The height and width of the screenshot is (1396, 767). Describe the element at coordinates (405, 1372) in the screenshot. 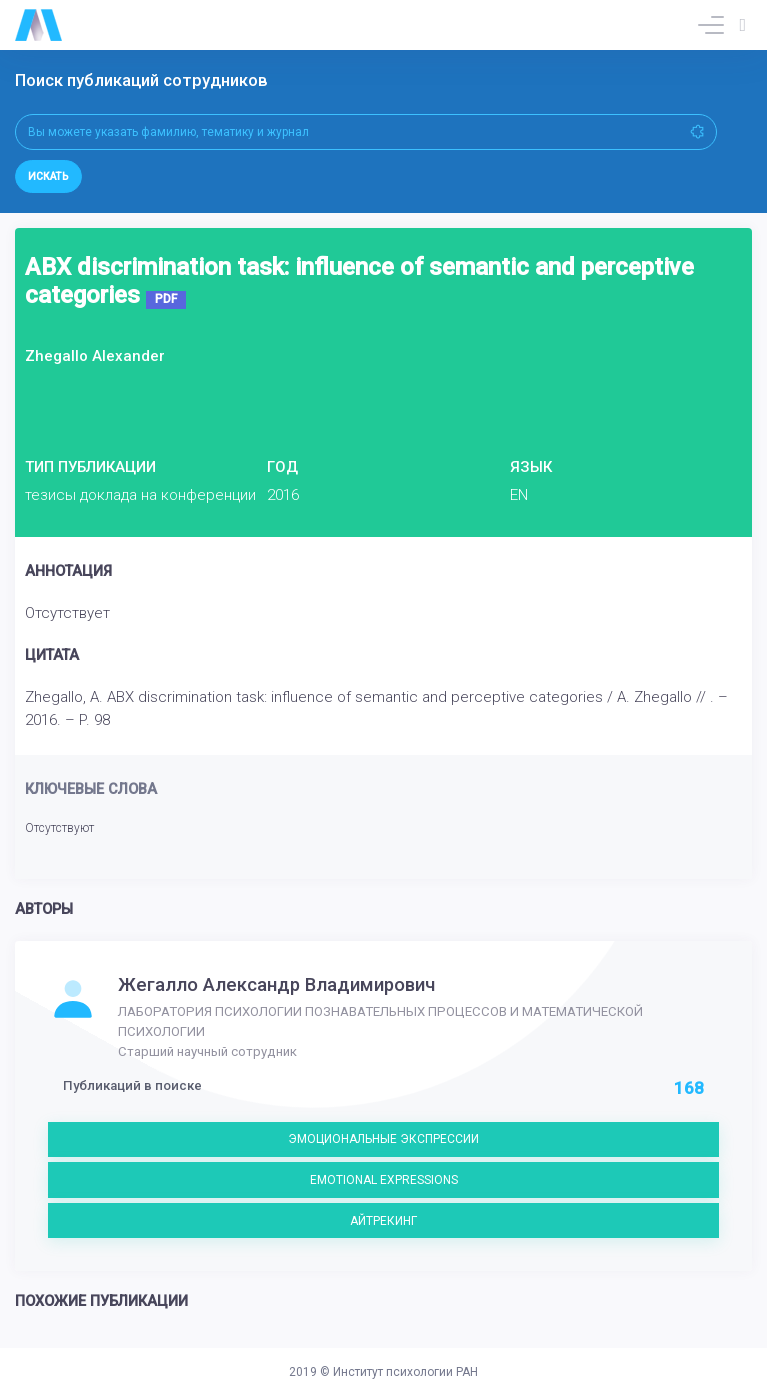

I see `Институт психологии РАН` at that location.